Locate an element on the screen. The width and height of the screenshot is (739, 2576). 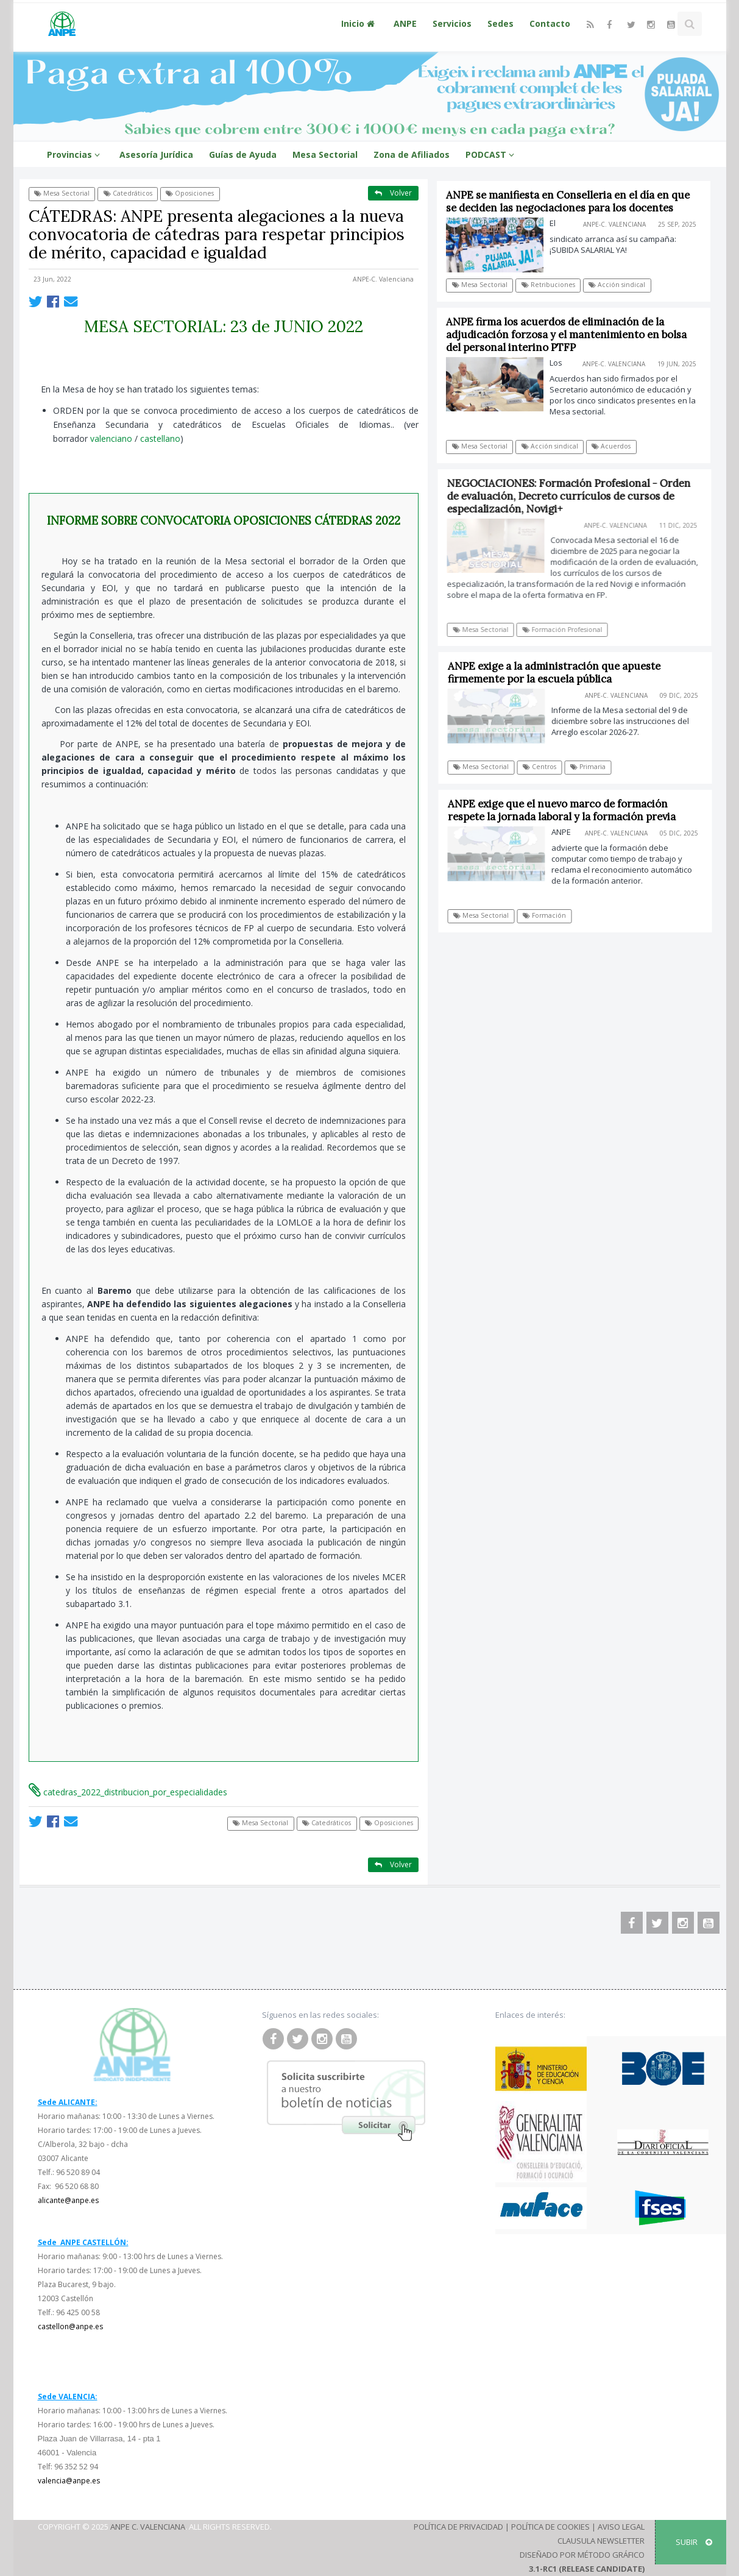
ANPE exige a la administración que apueste firmemente por la escuela pública is located at coordinates (559, 672).